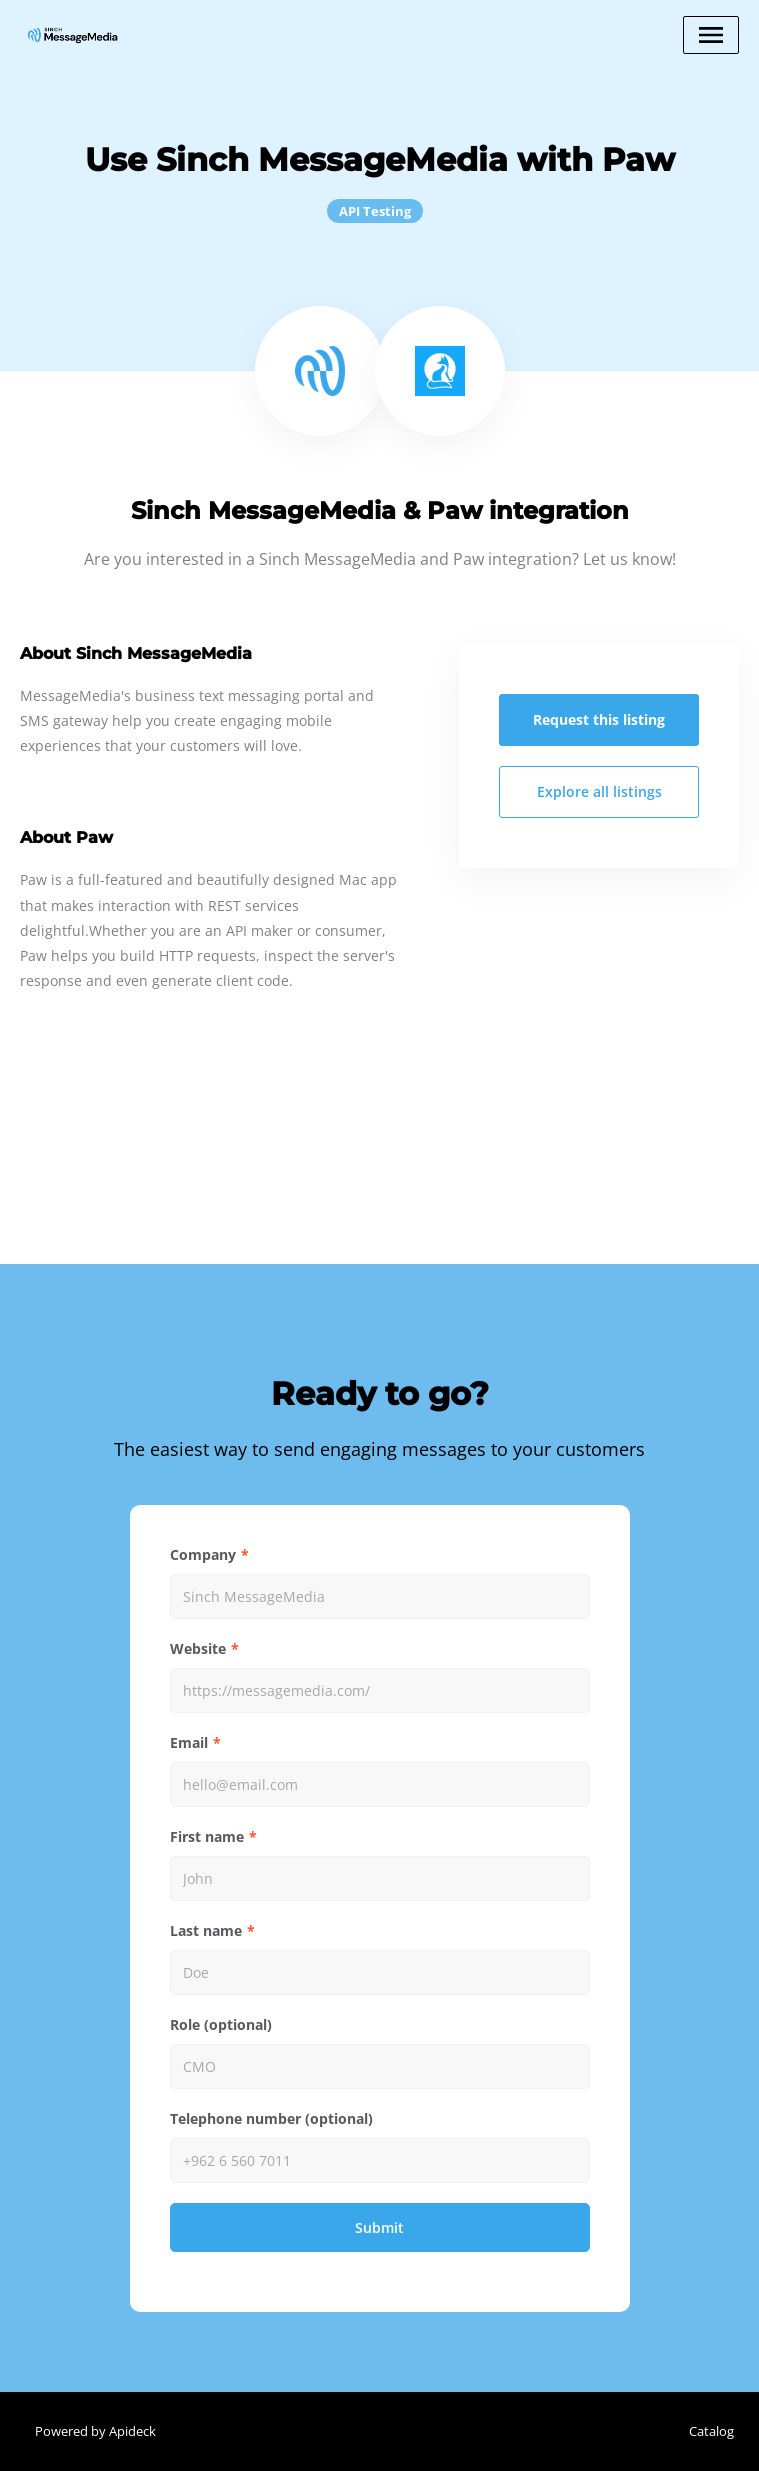 The width and height of the screenshot is (759, 2471). I want to click on Company, so click(203, 1554).